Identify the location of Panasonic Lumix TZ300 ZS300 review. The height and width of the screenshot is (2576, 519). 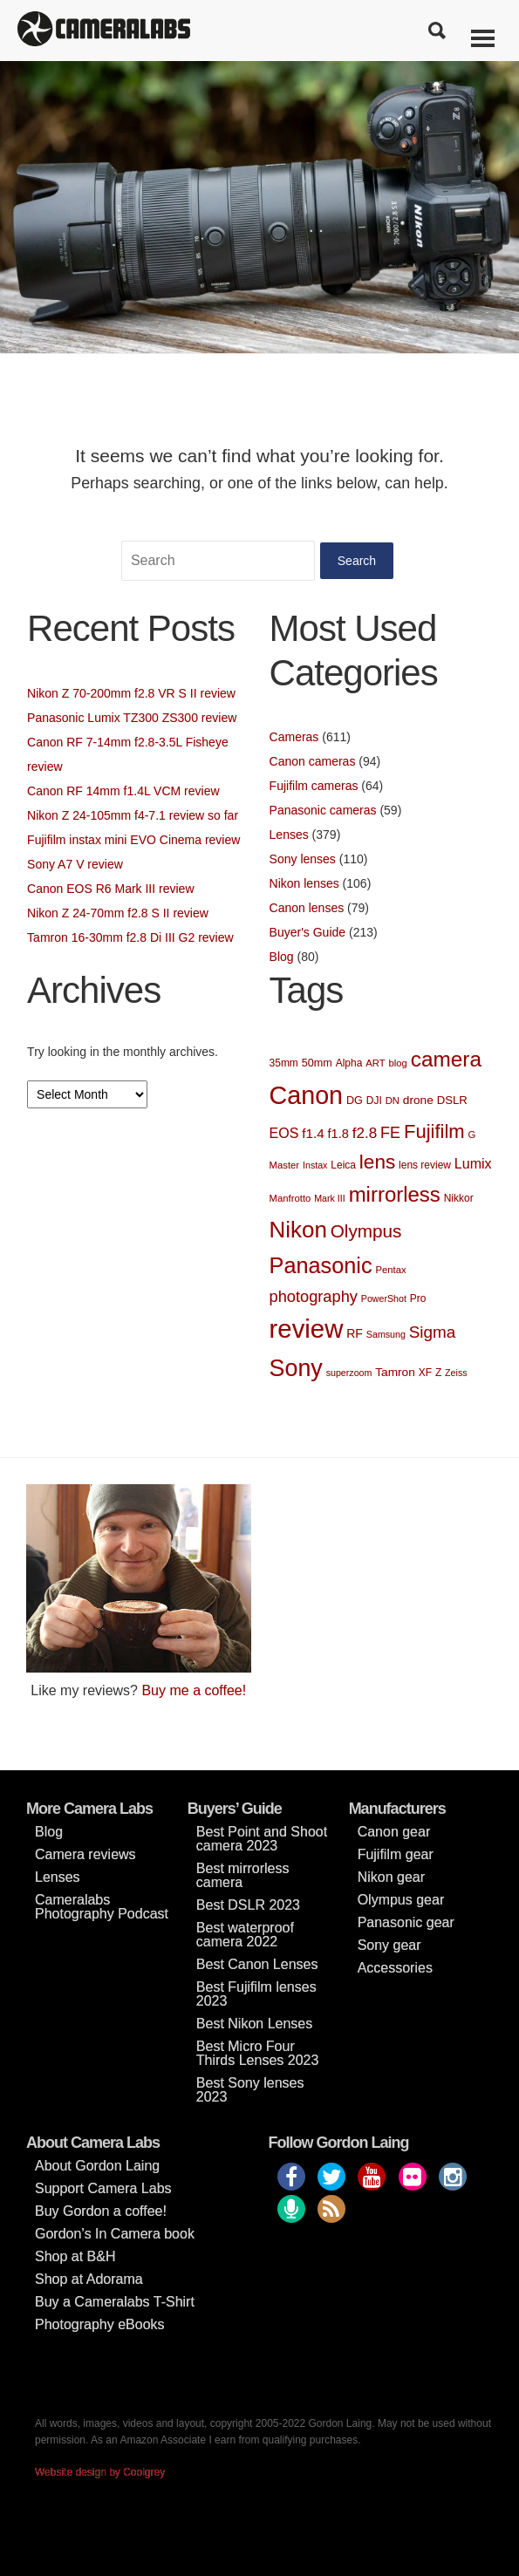
(131, 718).